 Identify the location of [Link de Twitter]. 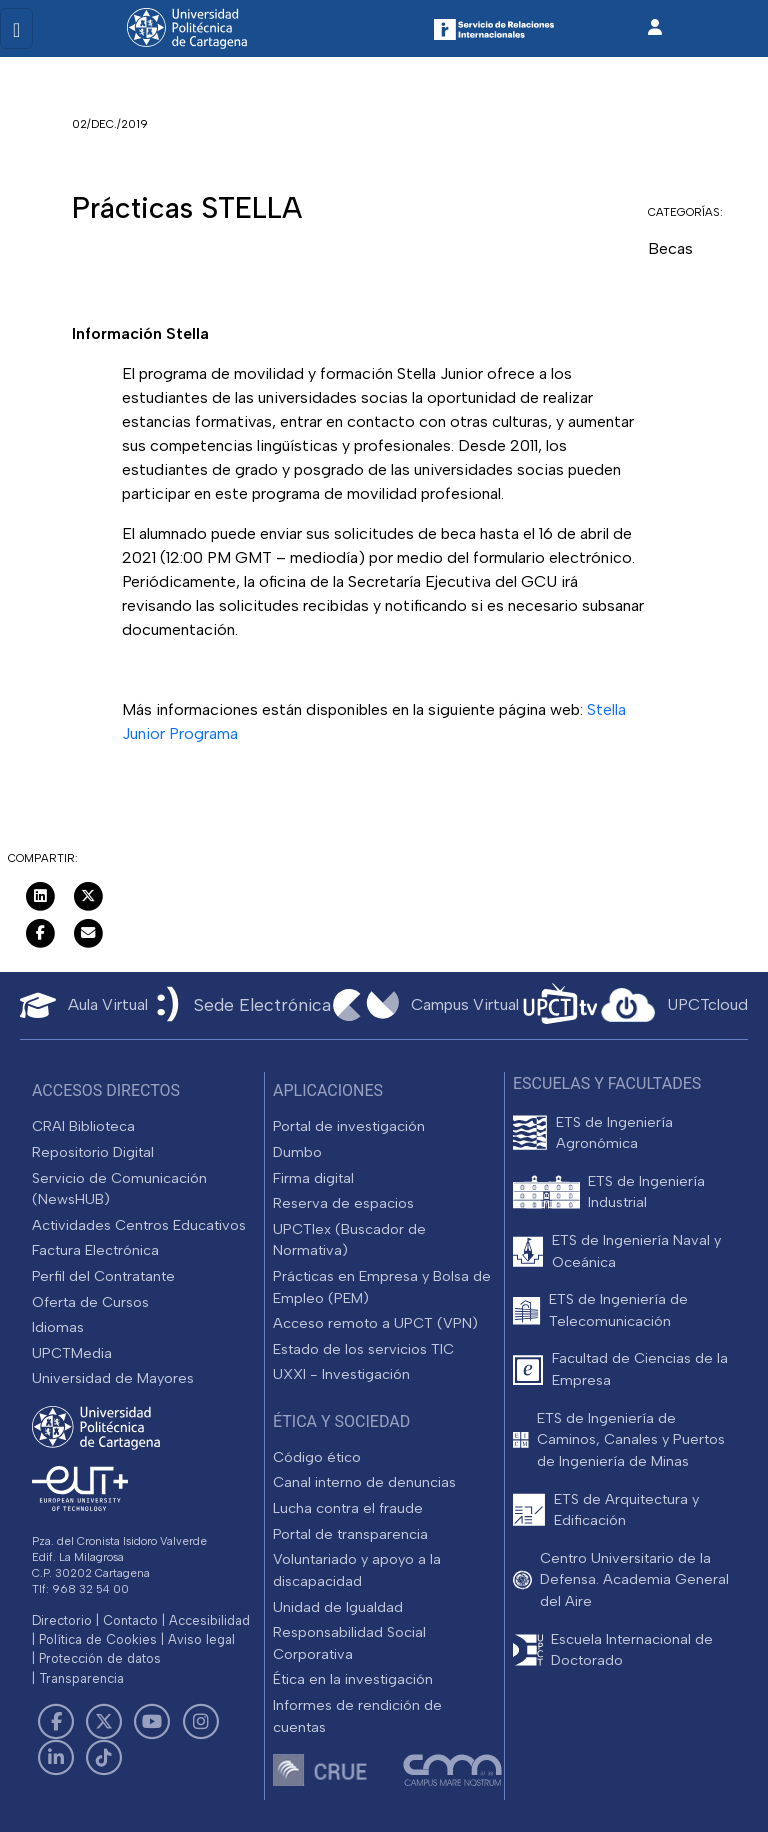
(104, 1722).